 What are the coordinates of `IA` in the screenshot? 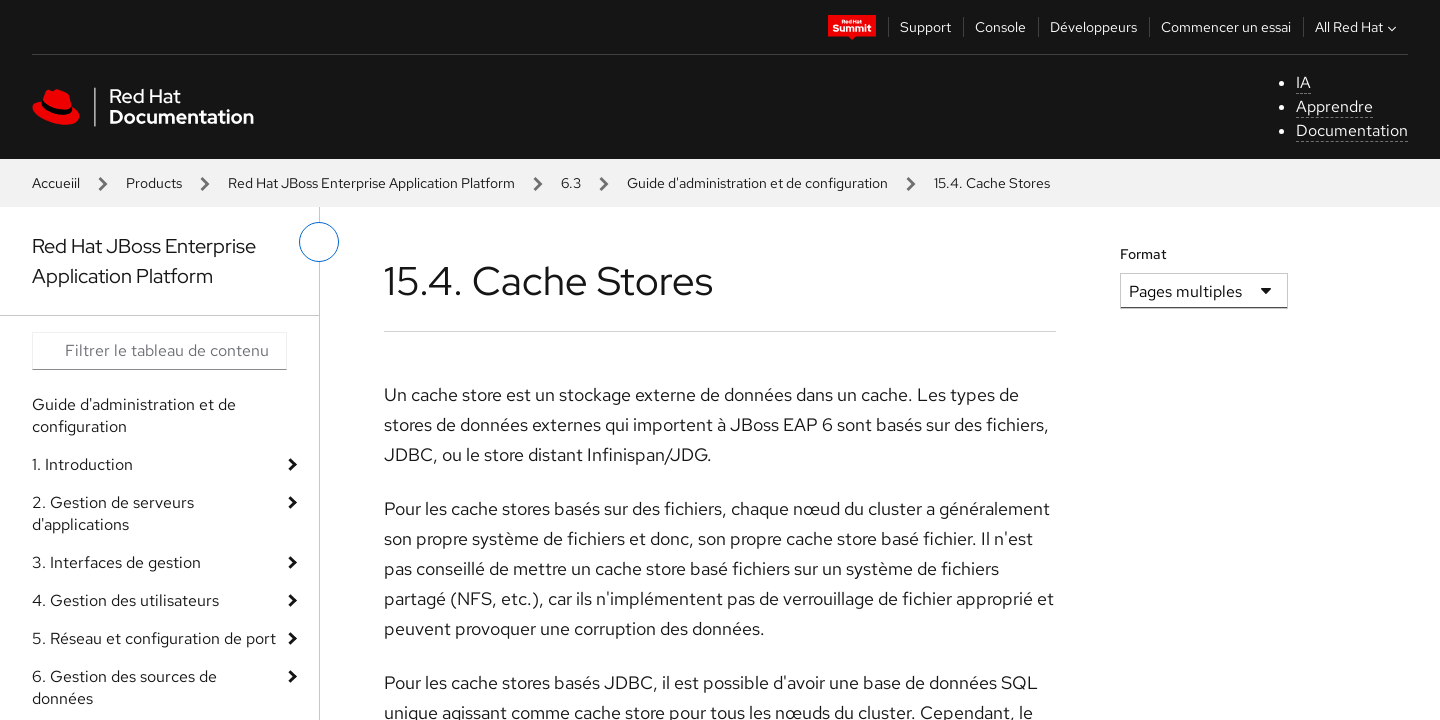 It's located at (1303, 82).